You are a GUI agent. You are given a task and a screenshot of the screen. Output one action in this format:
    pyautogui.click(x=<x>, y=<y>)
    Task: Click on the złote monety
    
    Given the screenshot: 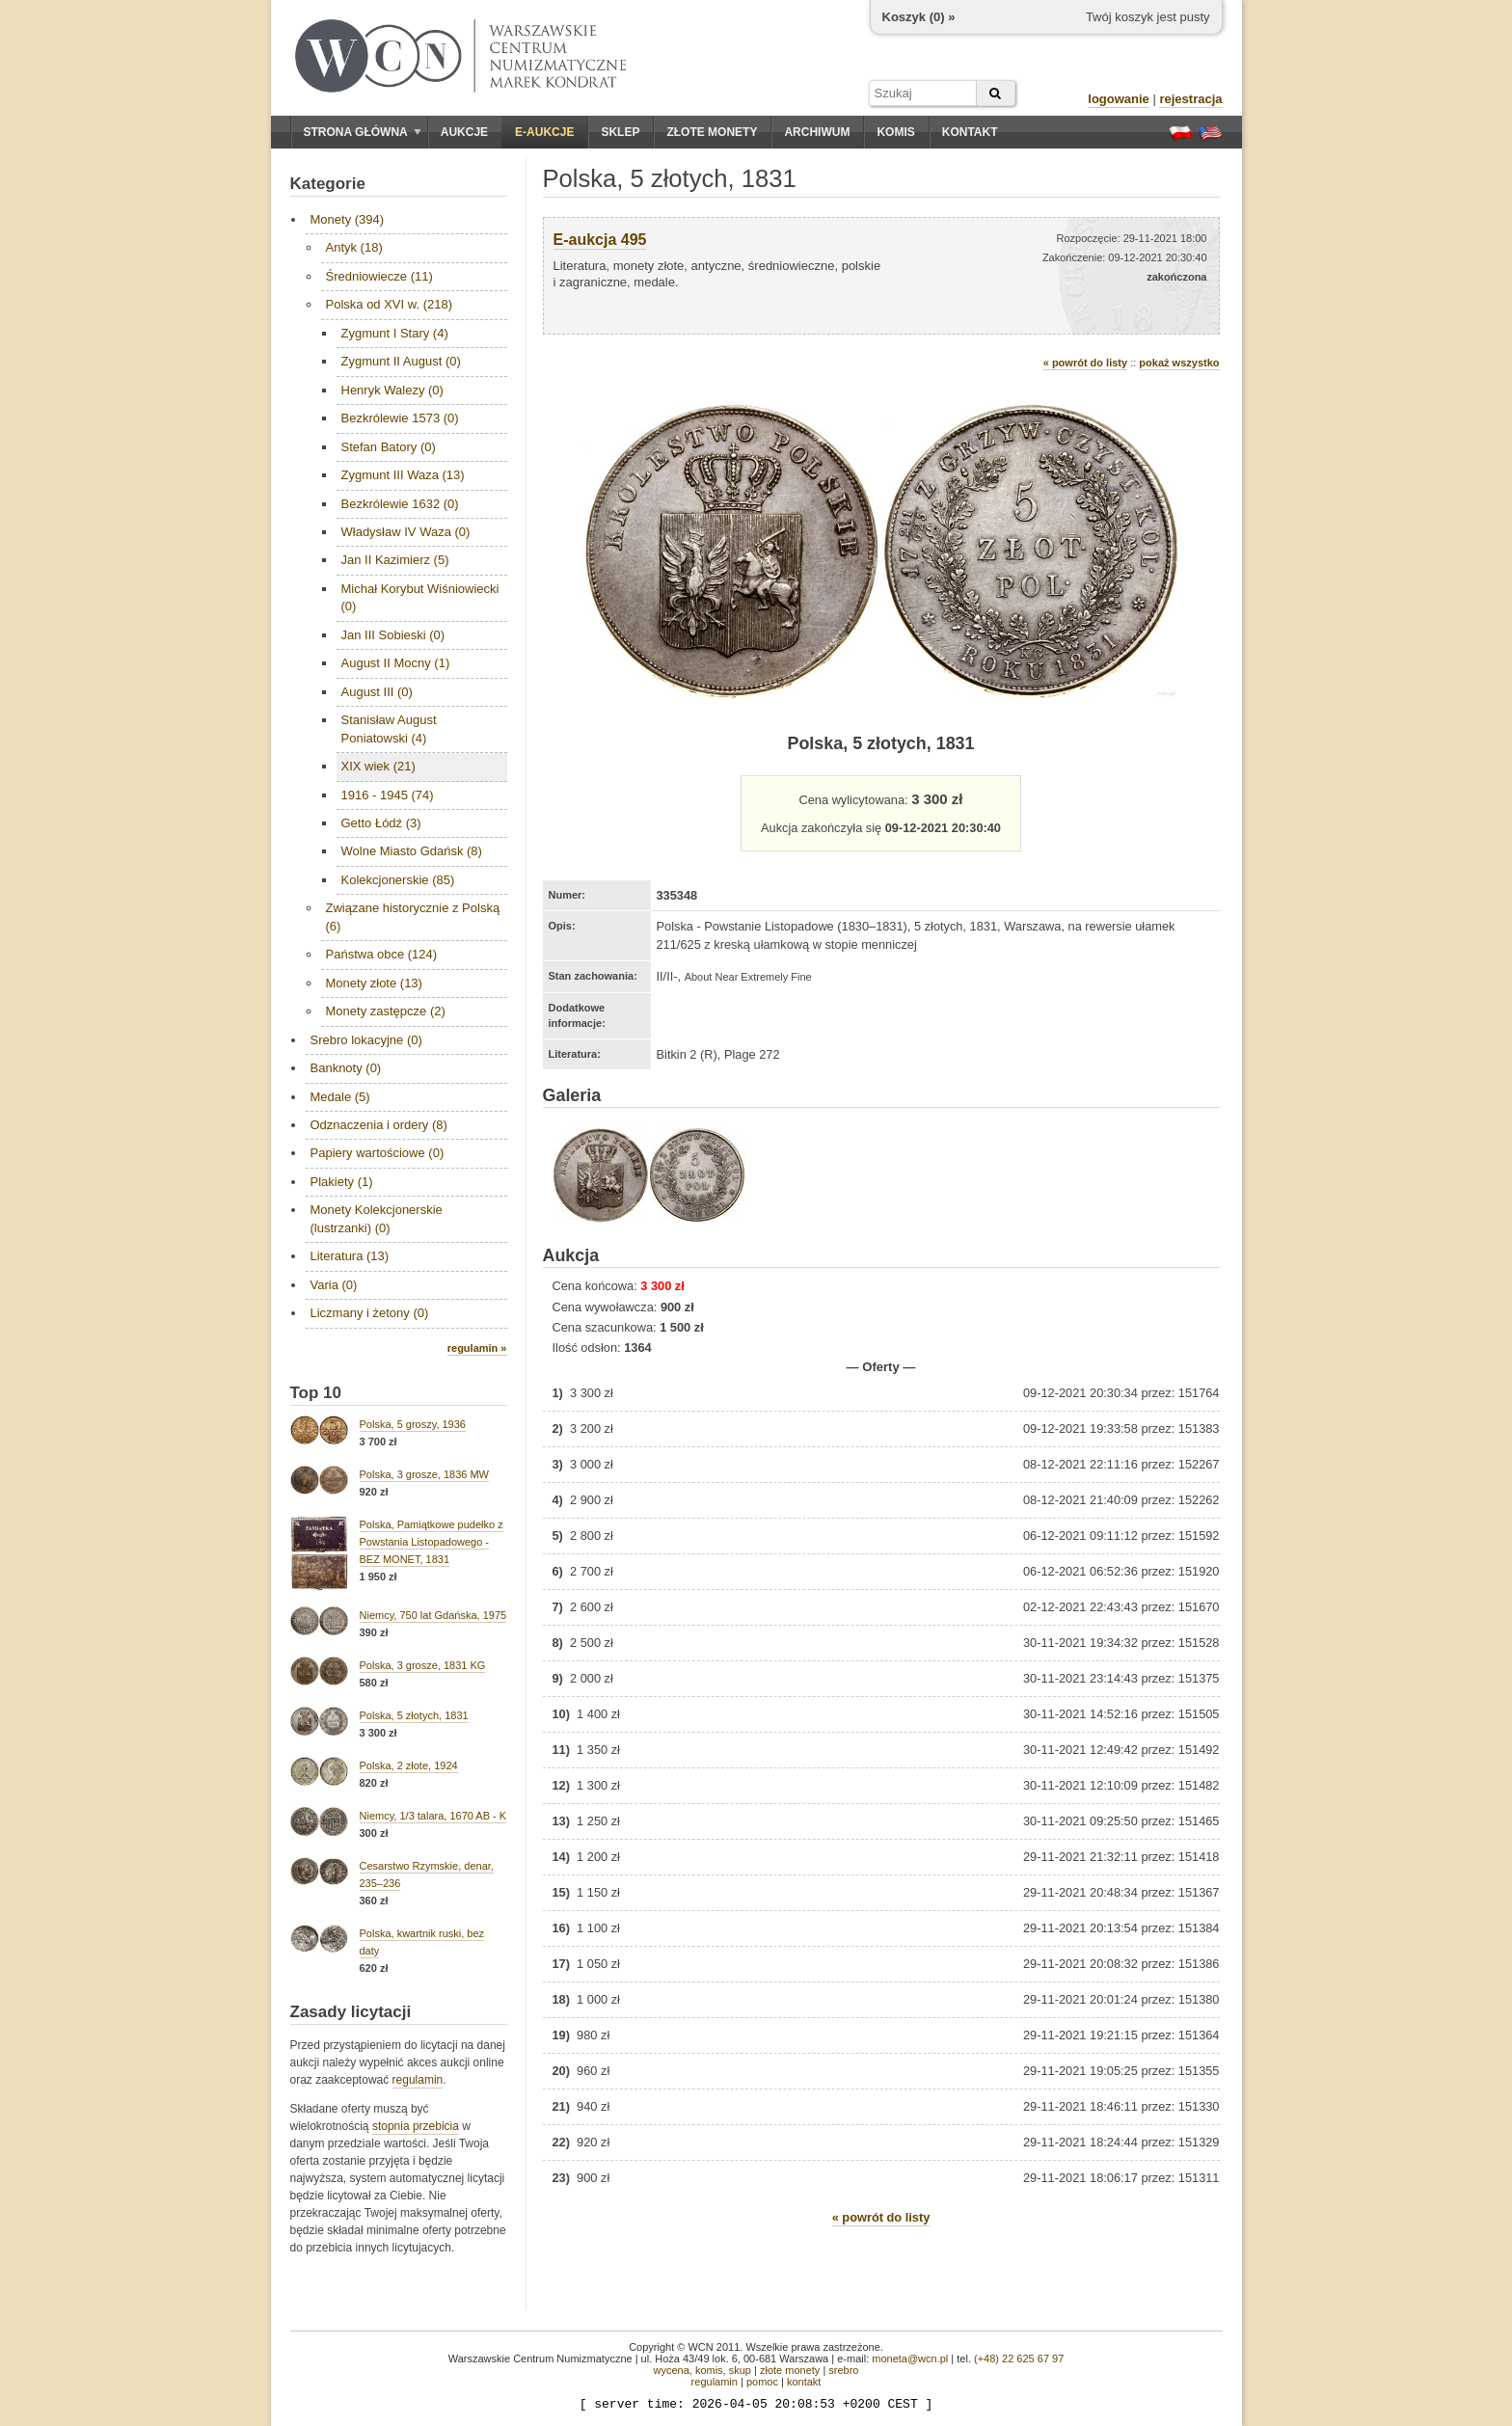 What is the action you would take?
    pyautogui.click(x=790, y=2370)
    